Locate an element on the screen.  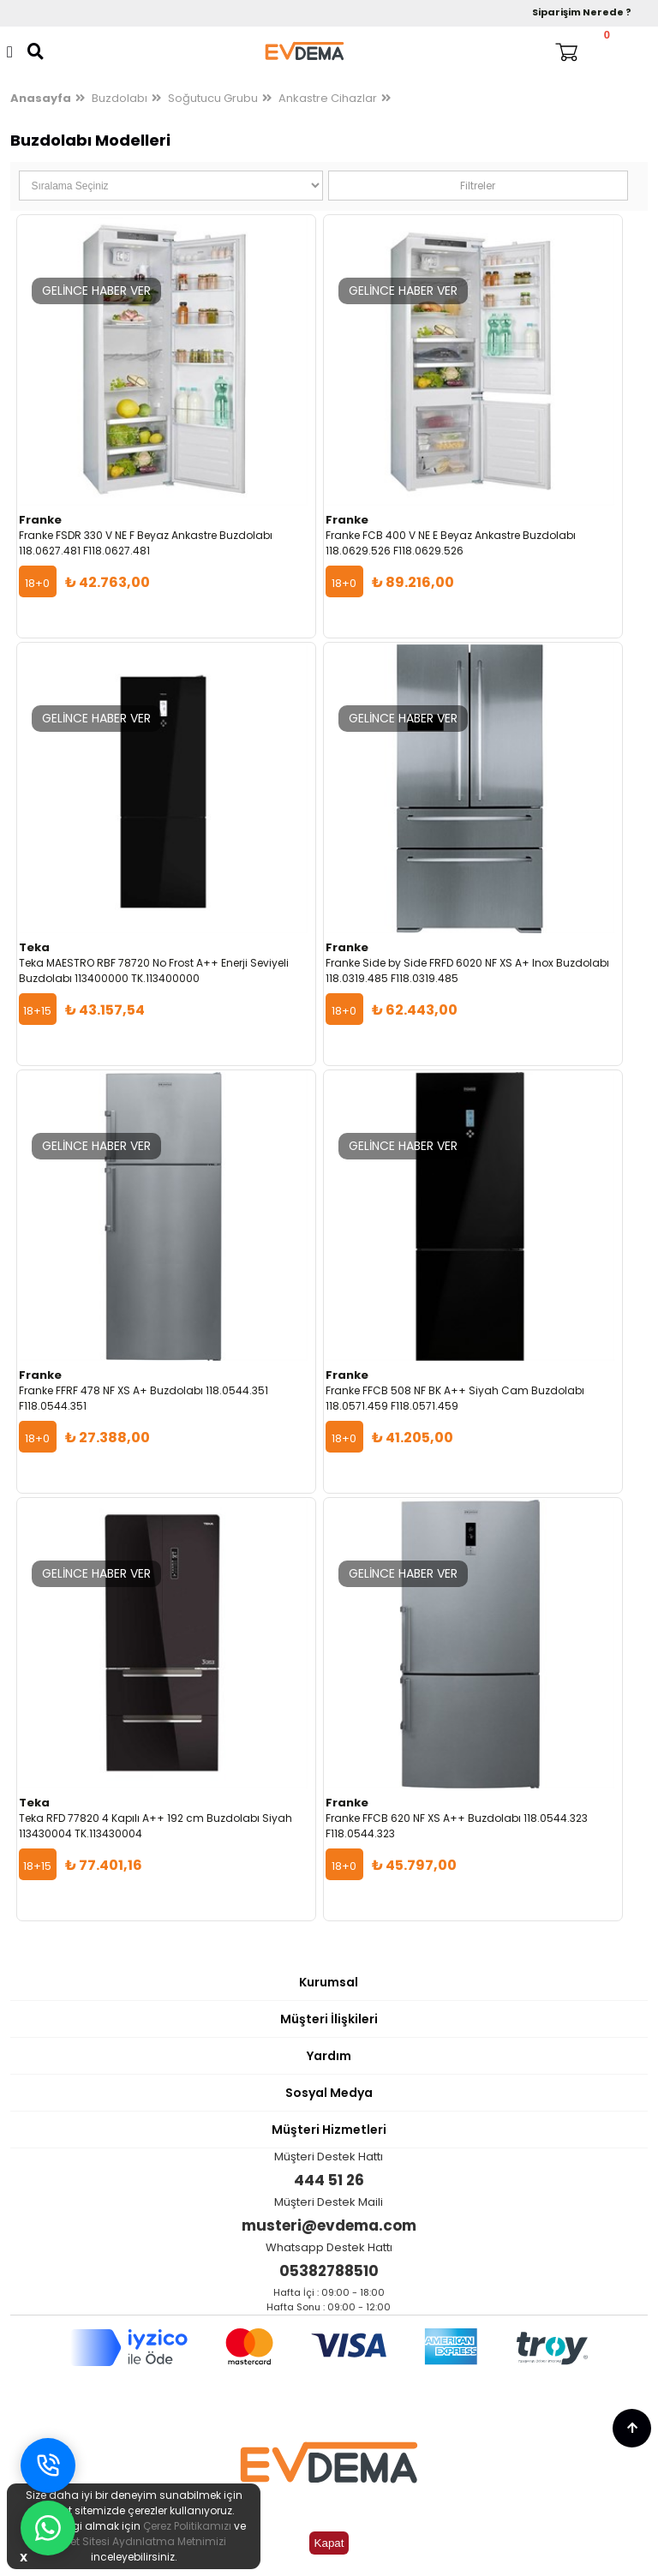
musteri@evdema.com is located at coordinates (329, 2225).